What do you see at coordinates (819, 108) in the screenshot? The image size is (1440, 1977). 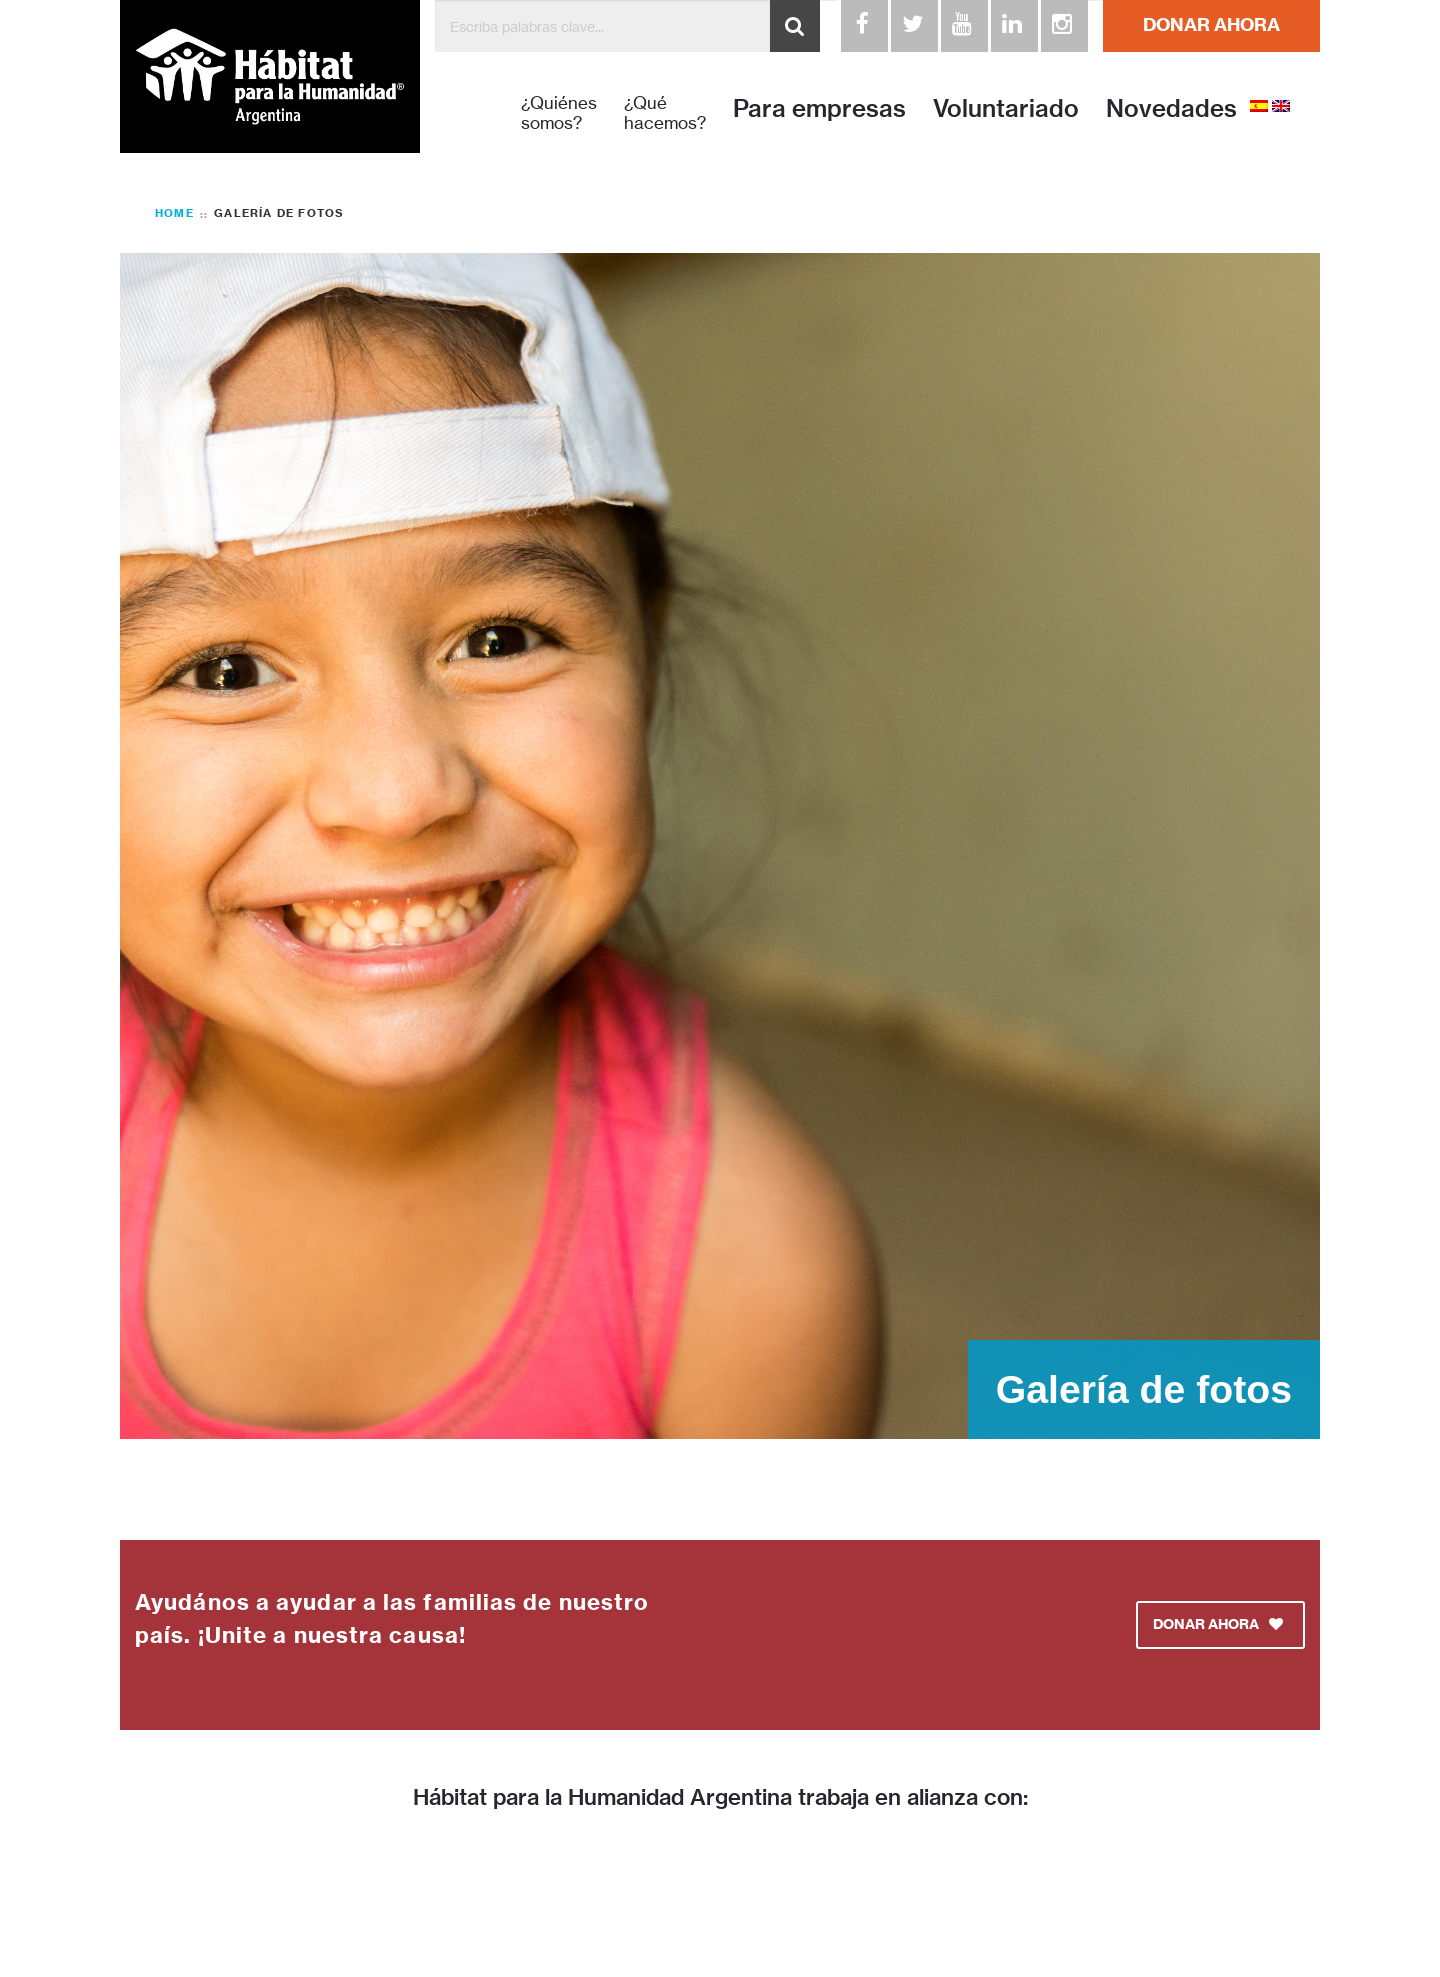 I see `Para empresas` at bounding box center [819, 108].